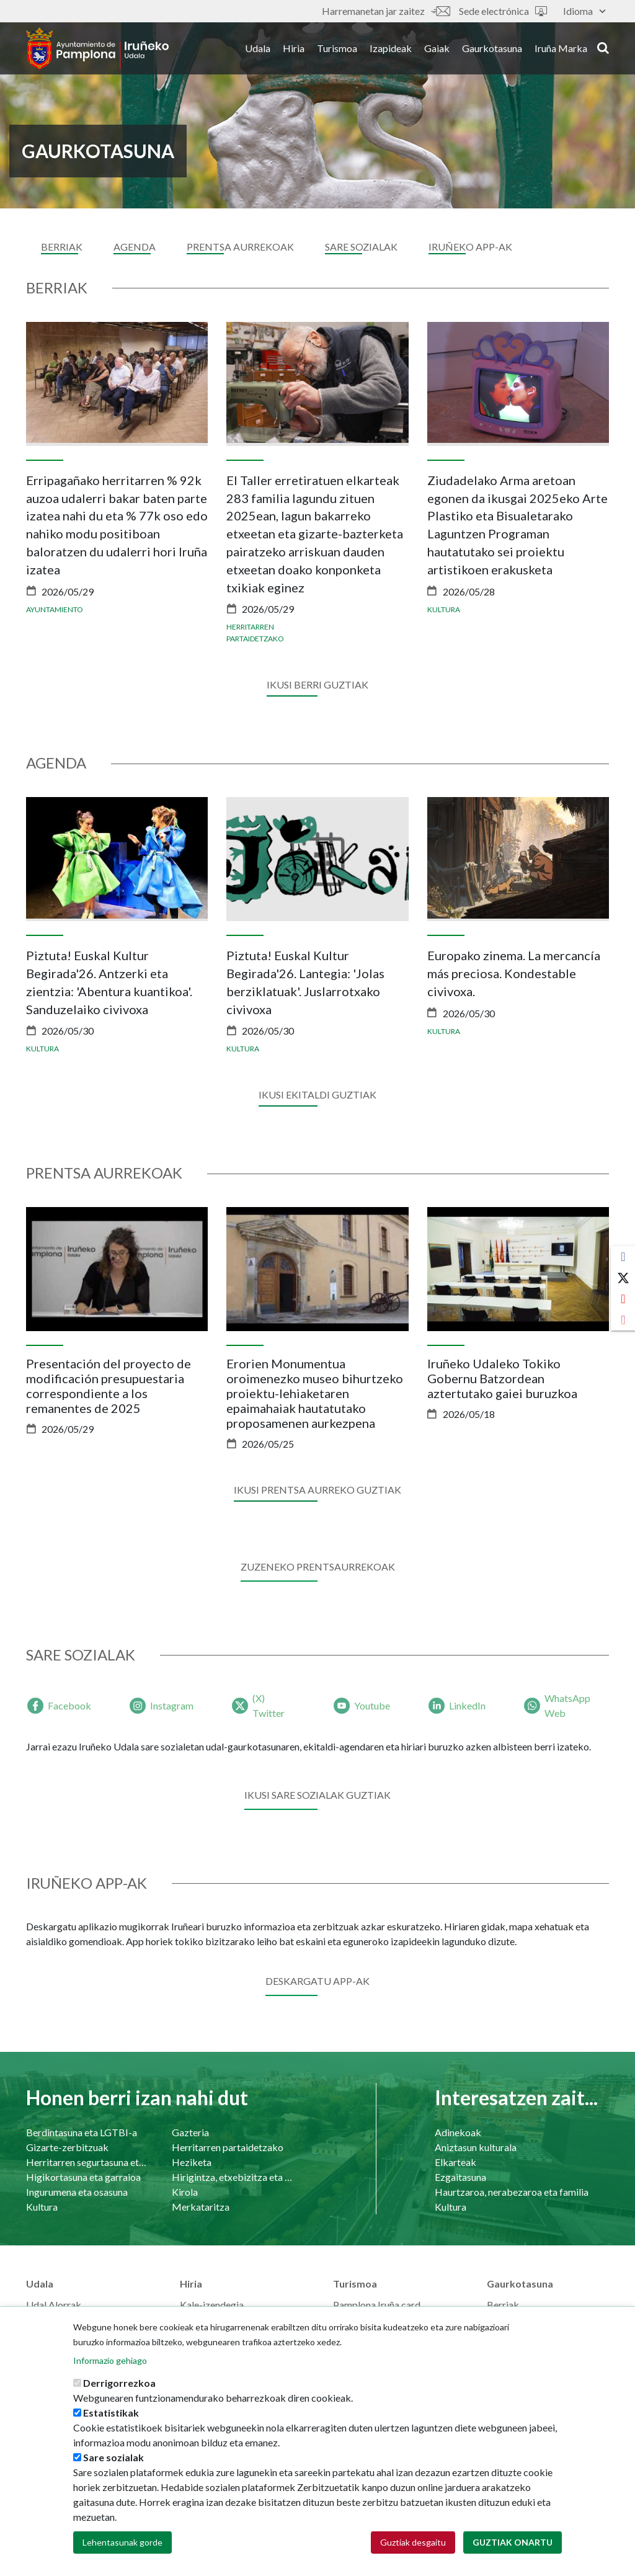 The image size is (635, 2576). I want to click on Iruña Marka, so click(561, 49).